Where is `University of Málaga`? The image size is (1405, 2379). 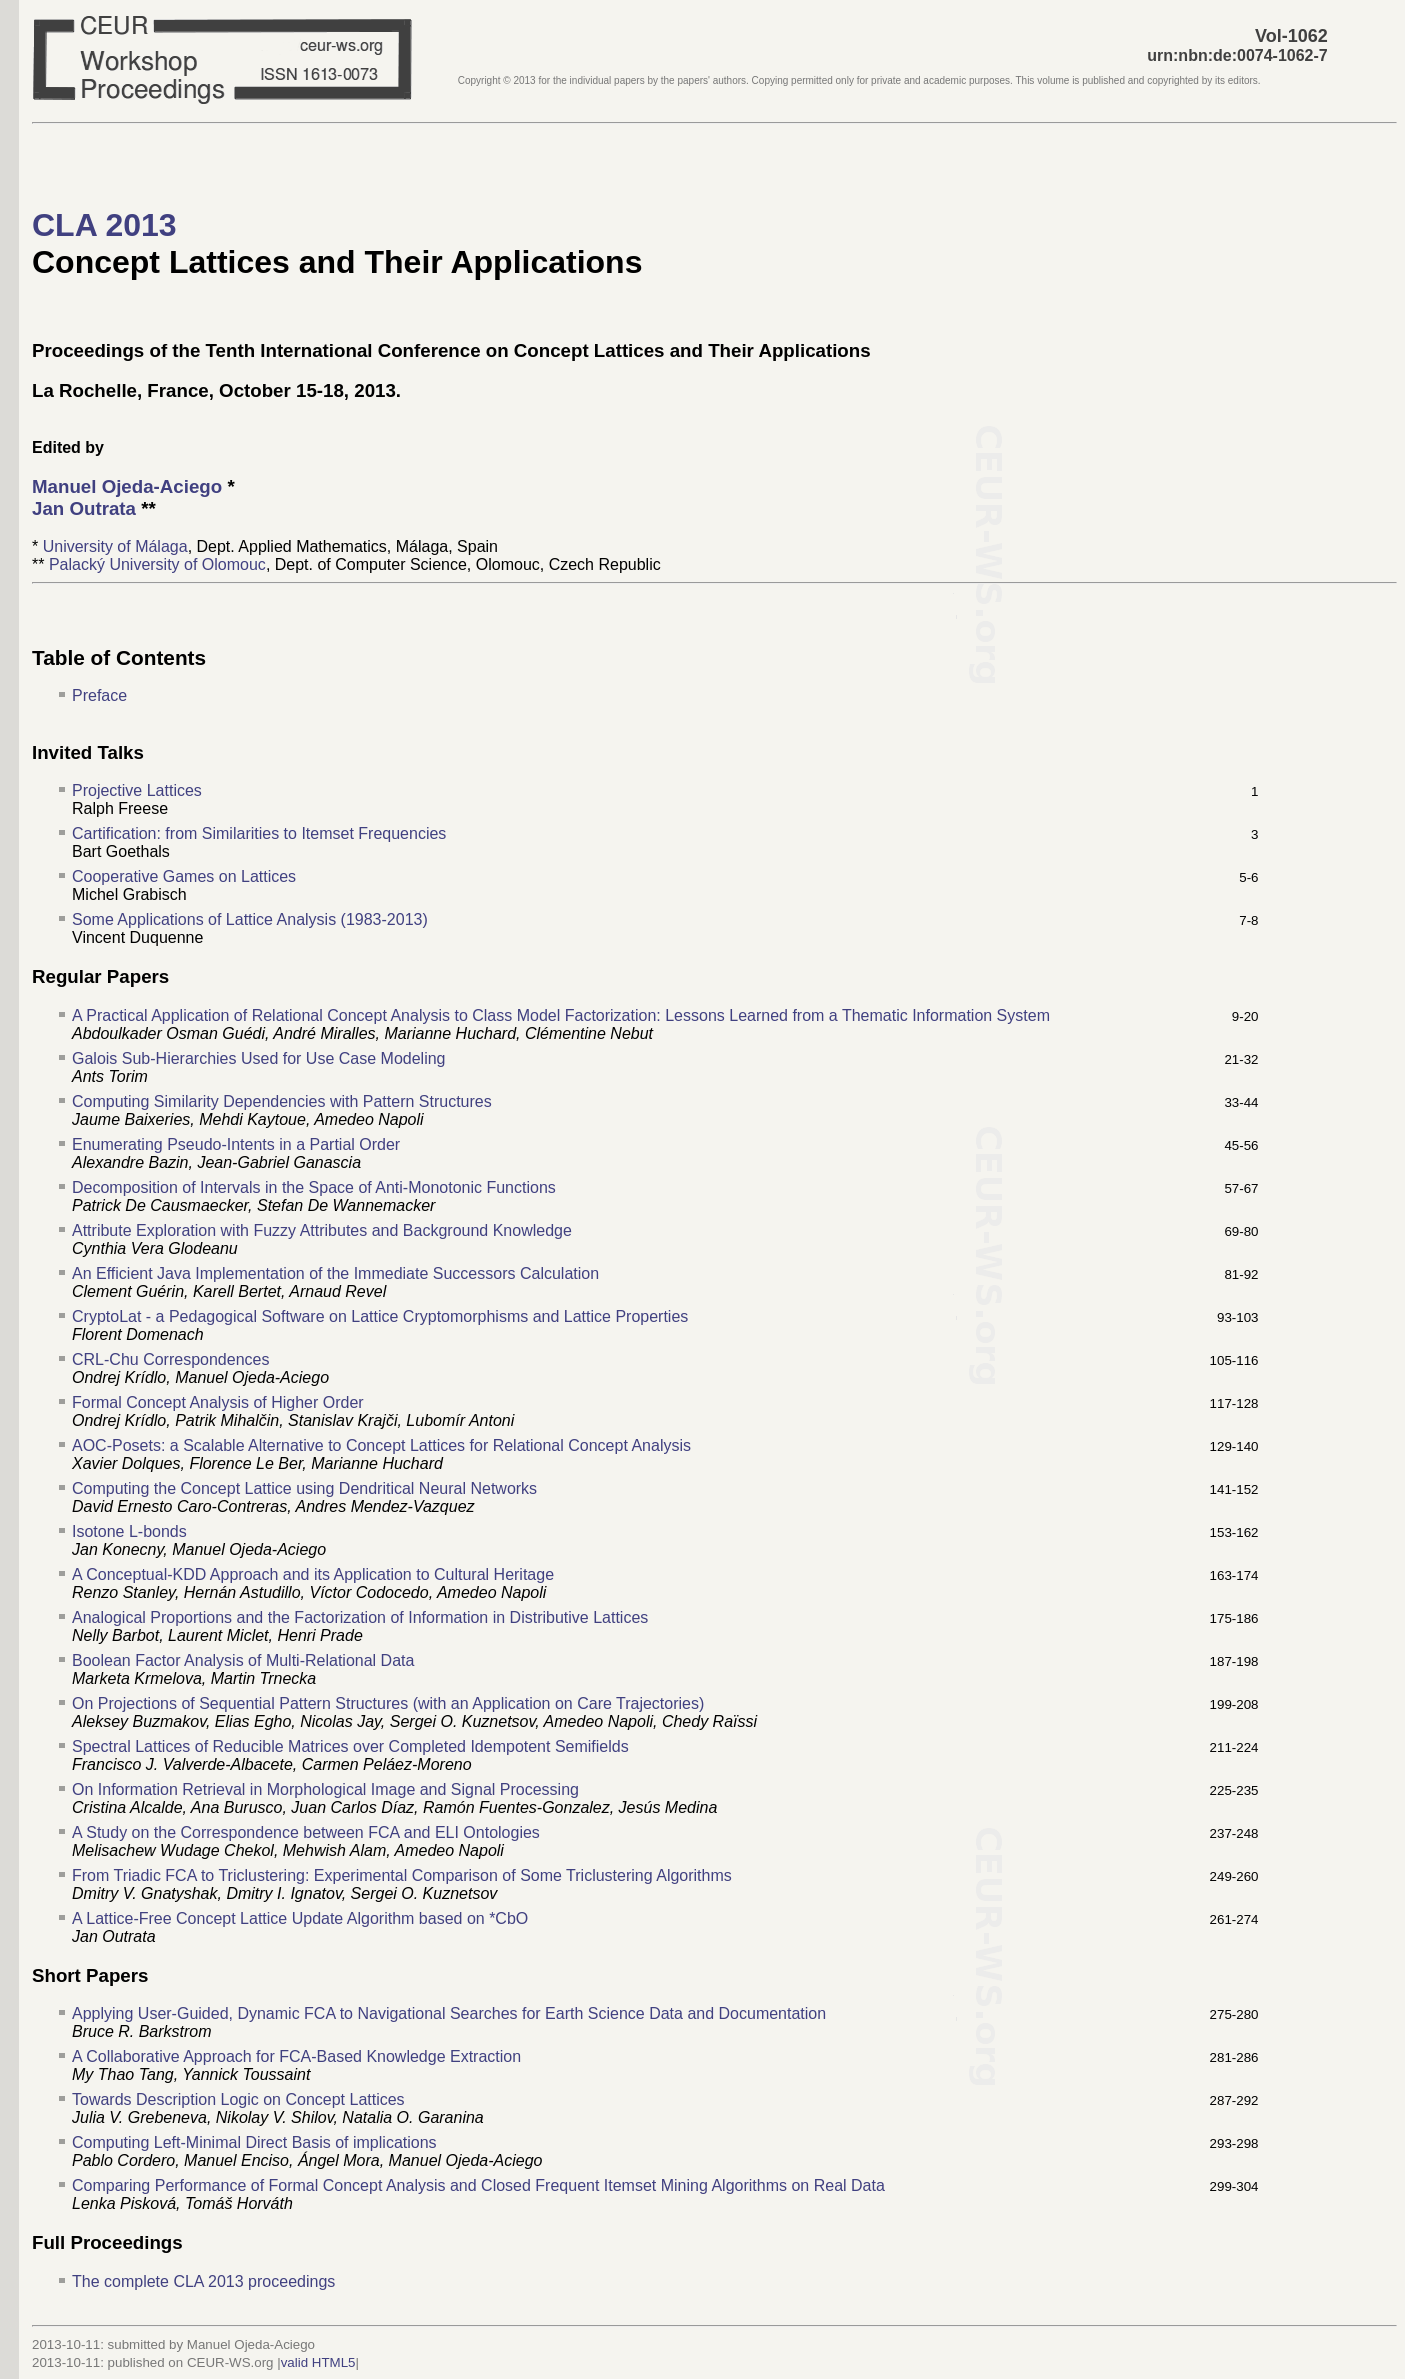
University of Málaga is located at coordinates (115, 546).